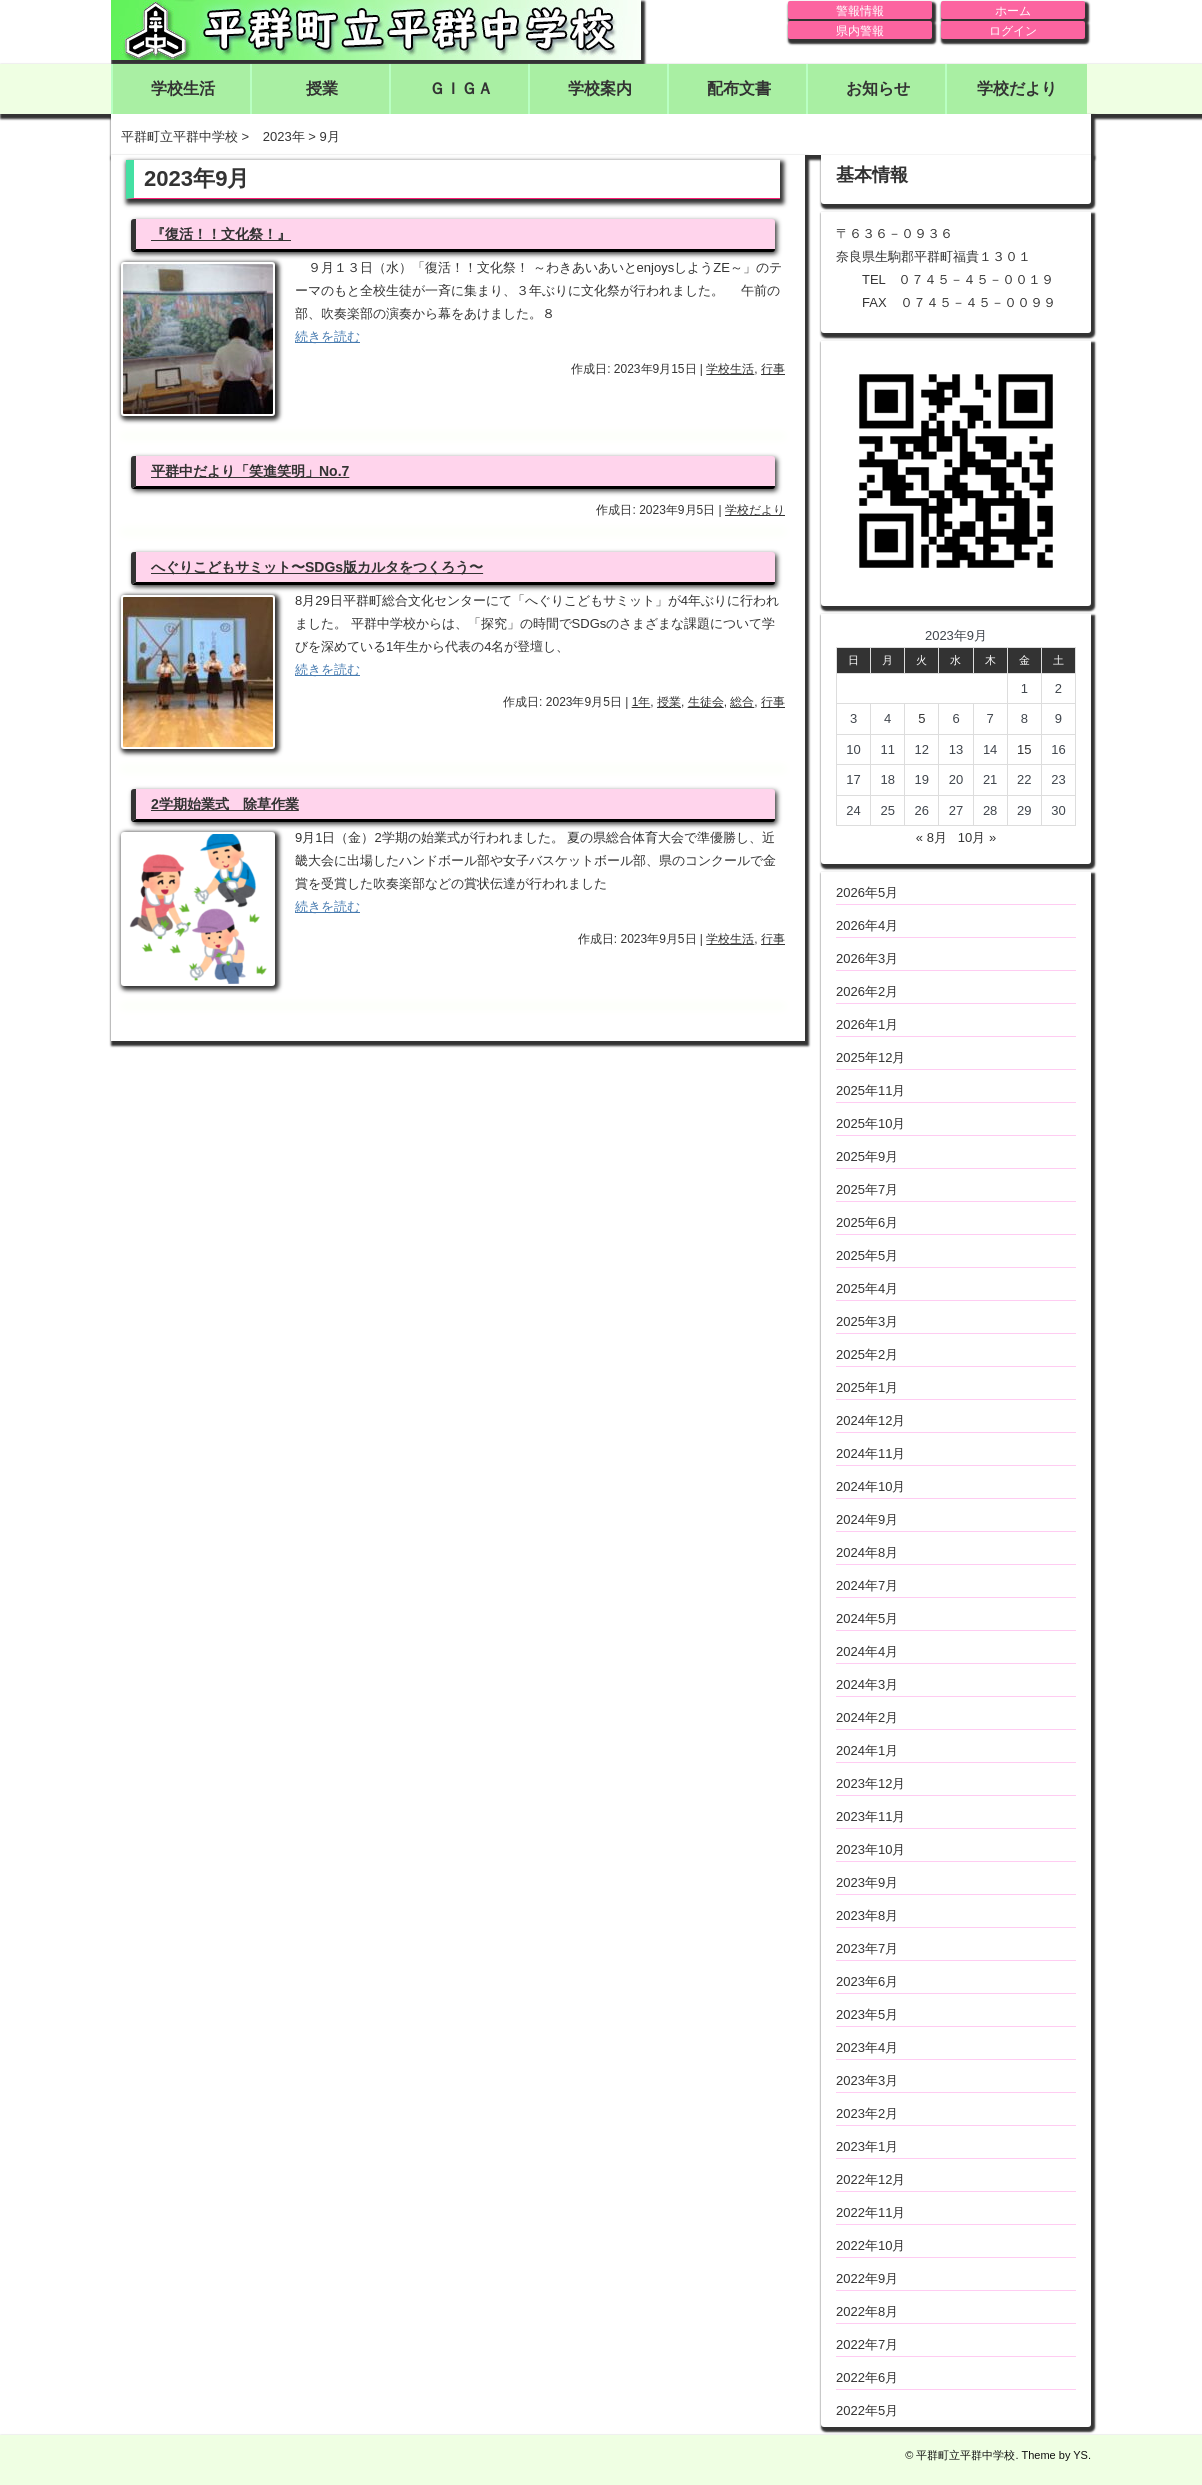 The image size is (1202, 2485). What do you see at coordinates (739, 88) in the screenshot?
I see `配布文書` at bounding box center [739, 88].